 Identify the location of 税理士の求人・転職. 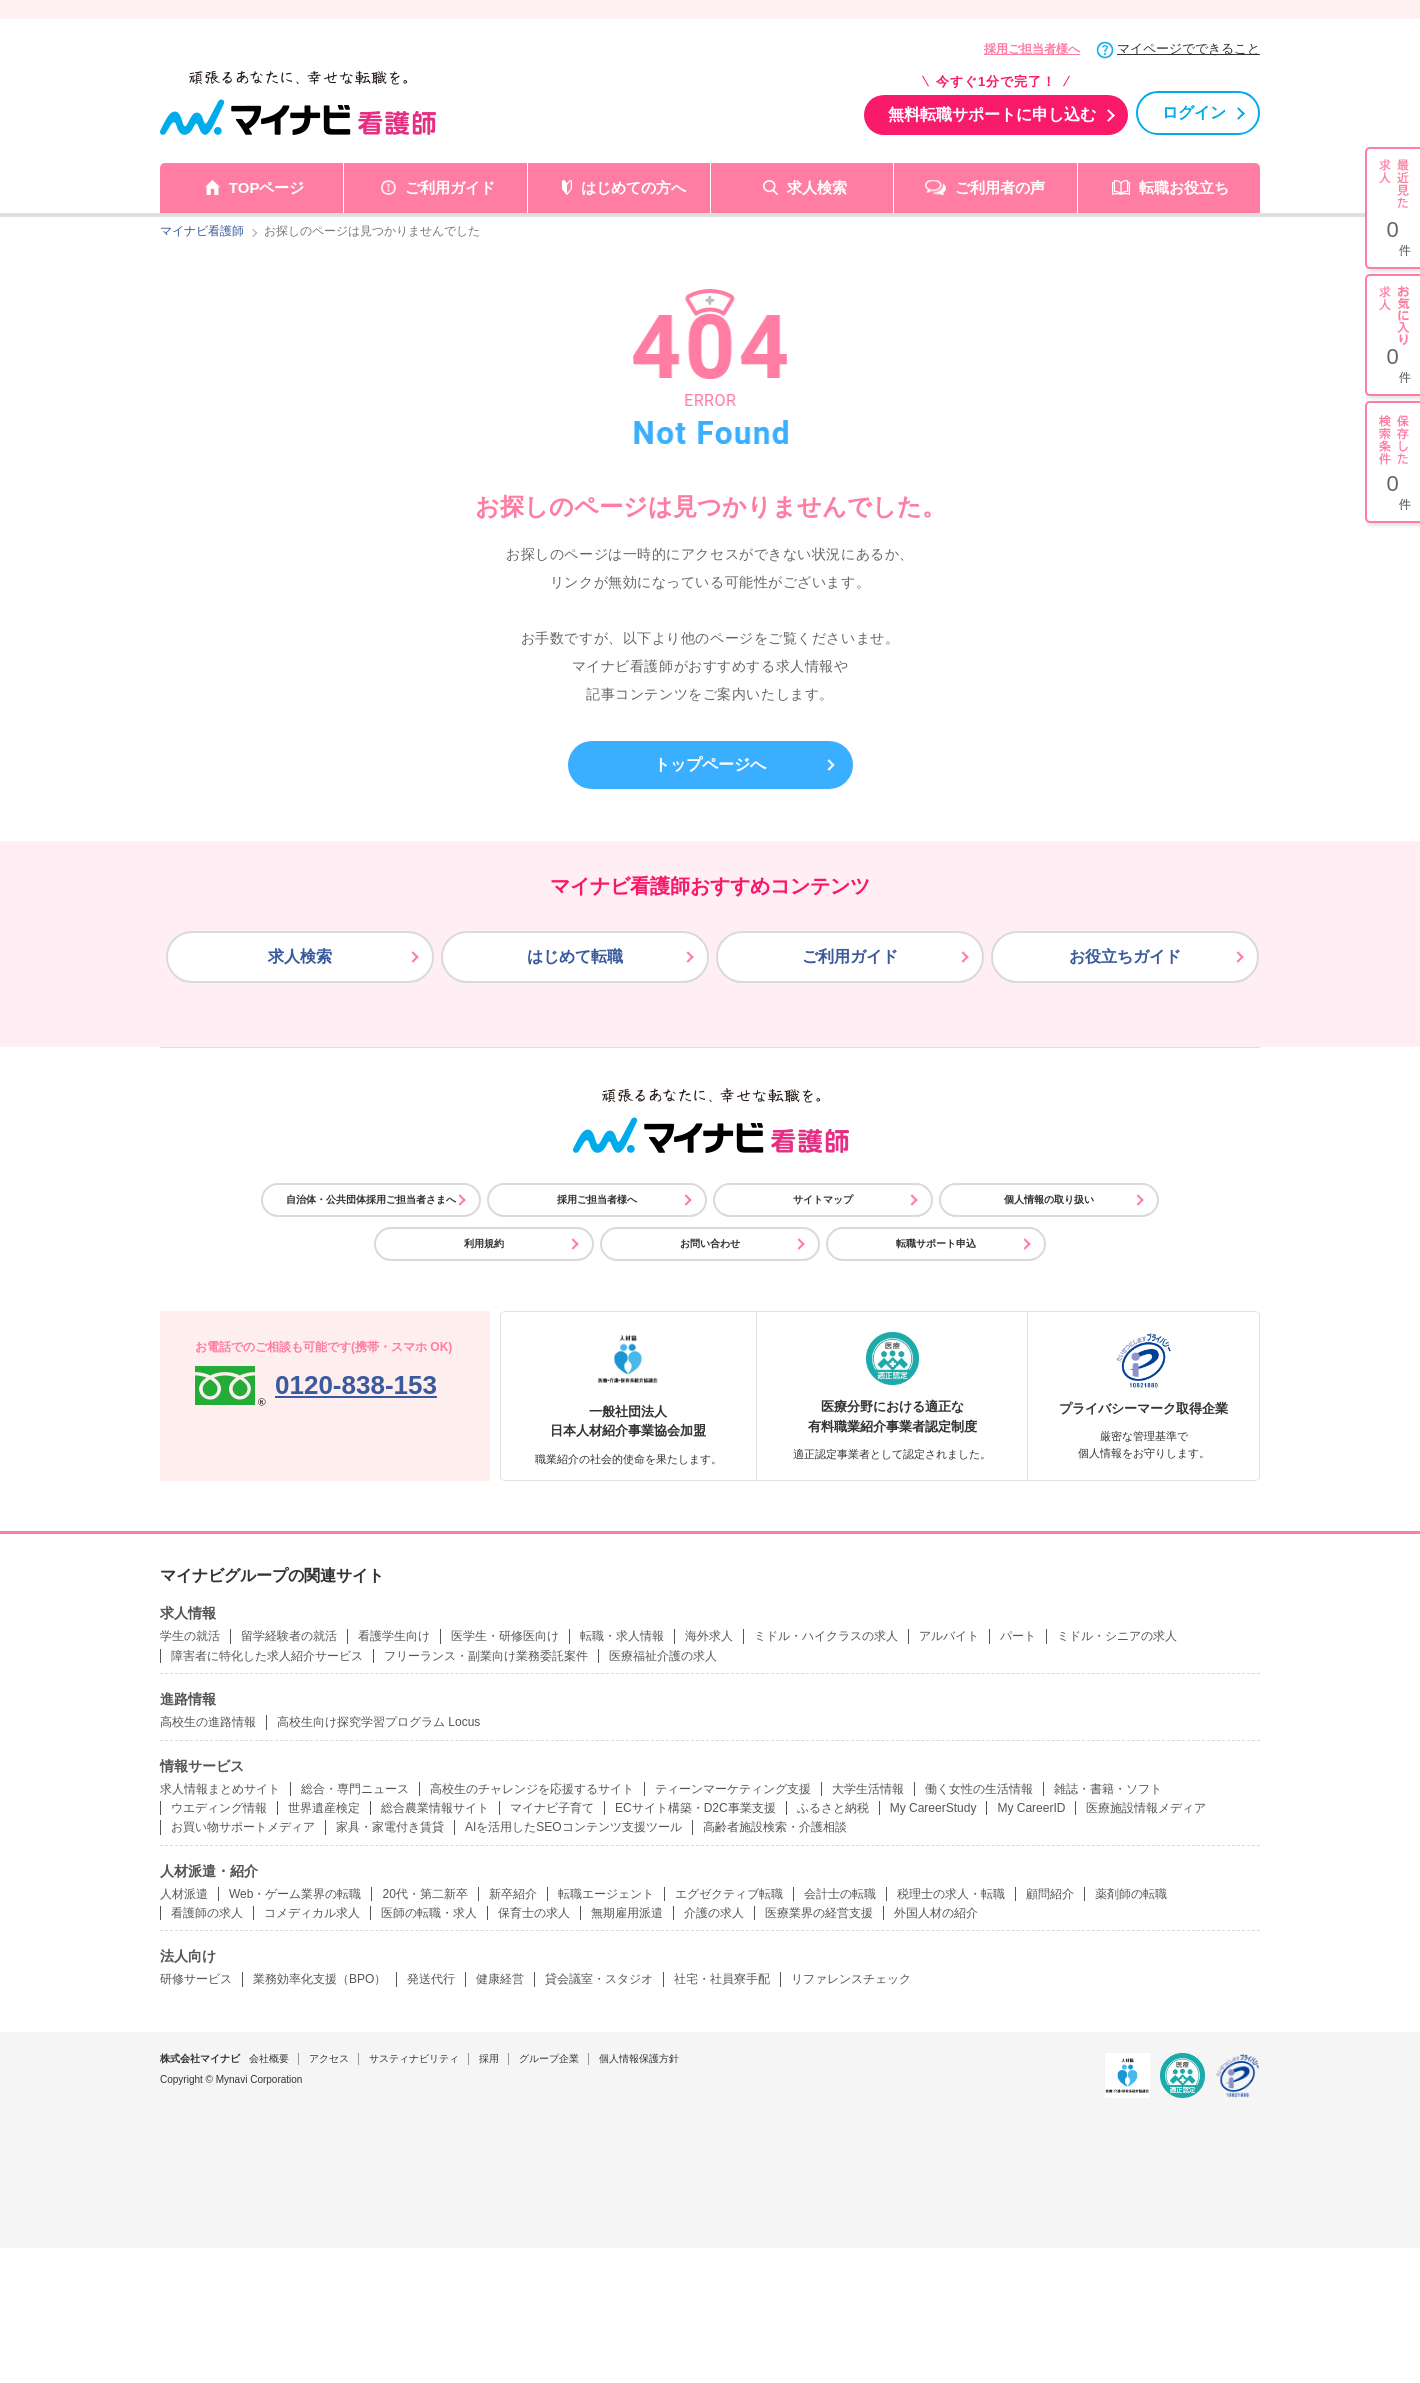
(951, 1894).